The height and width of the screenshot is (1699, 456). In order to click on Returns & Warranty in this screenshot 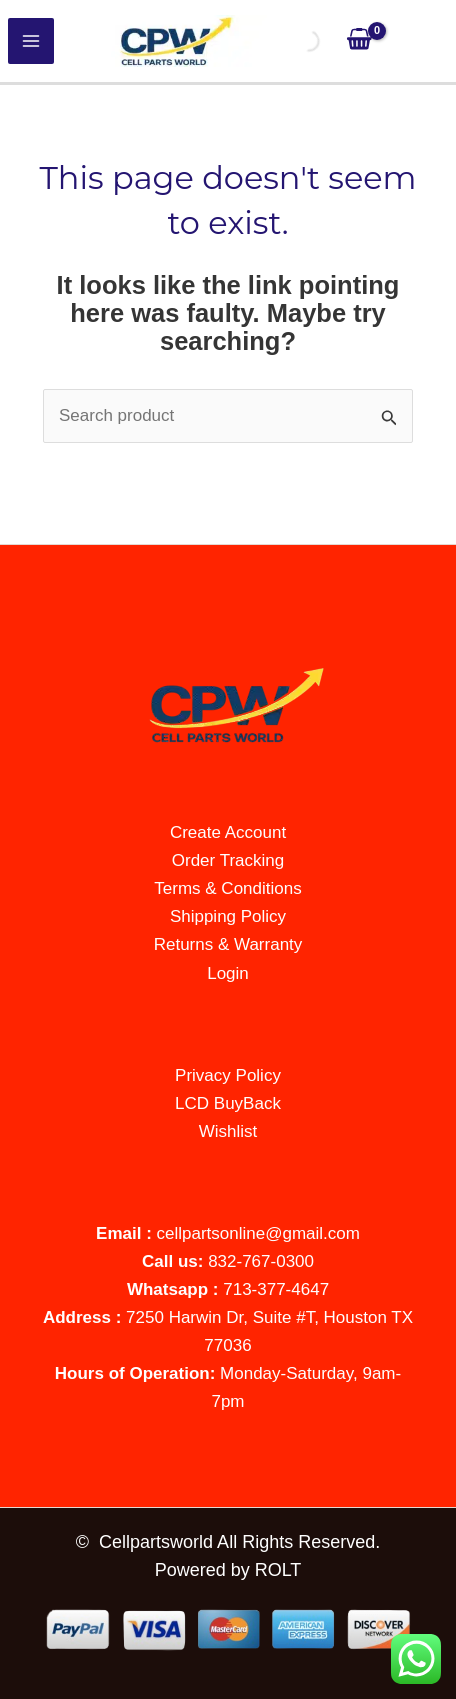, I will do `click(228, 944)`.